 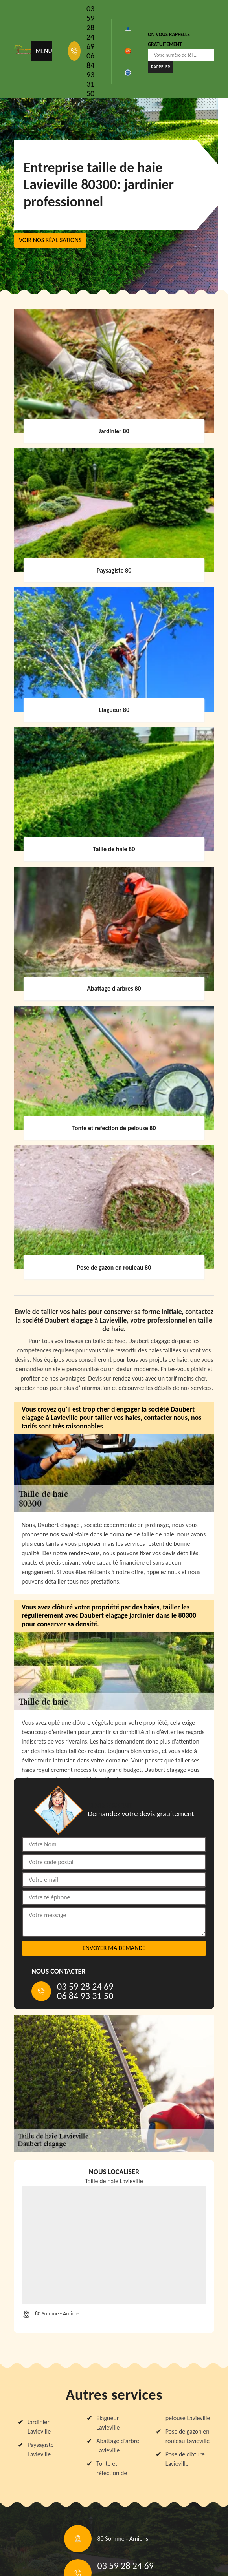 What do you see at coordinates (90, 27) in the screenshot?
I see `03 59 28 24 69` at bounding box center [90, 27].